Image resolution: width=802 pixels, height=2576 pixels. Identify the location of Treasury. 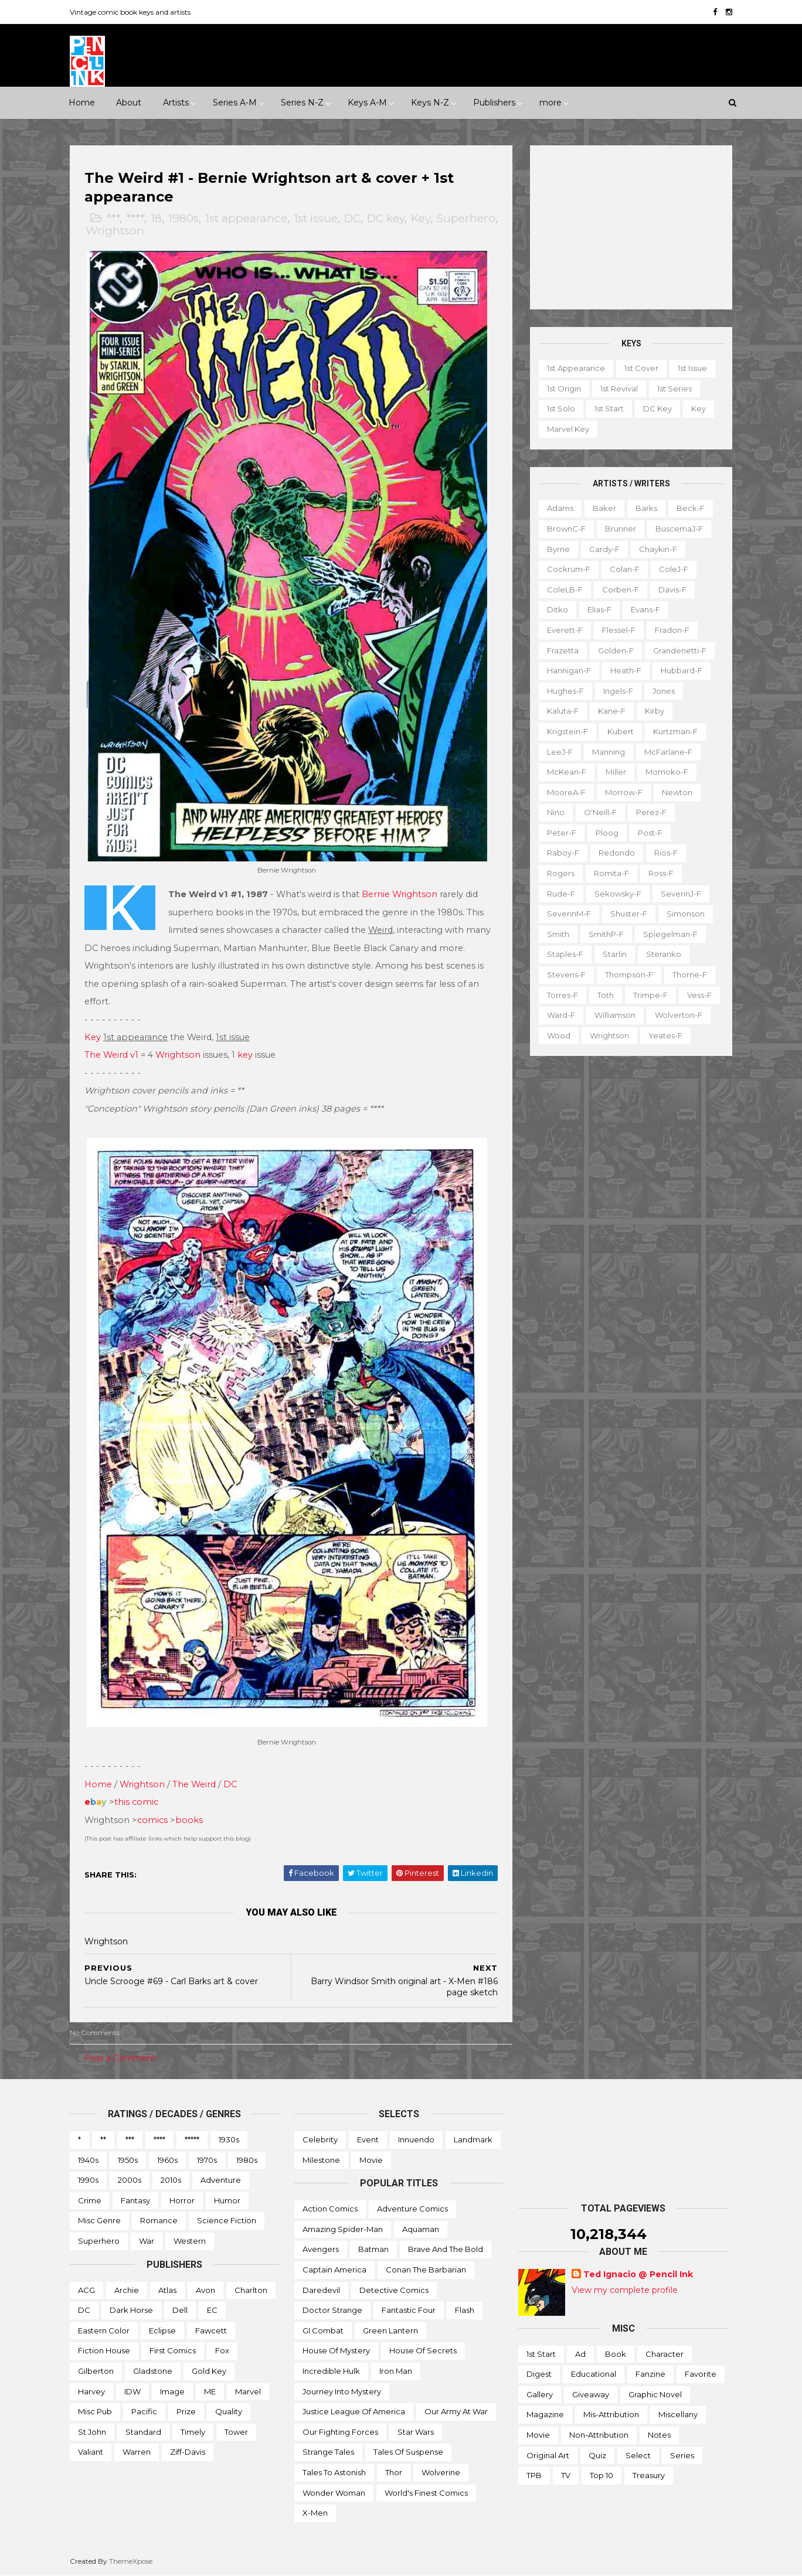
(649, 2475).